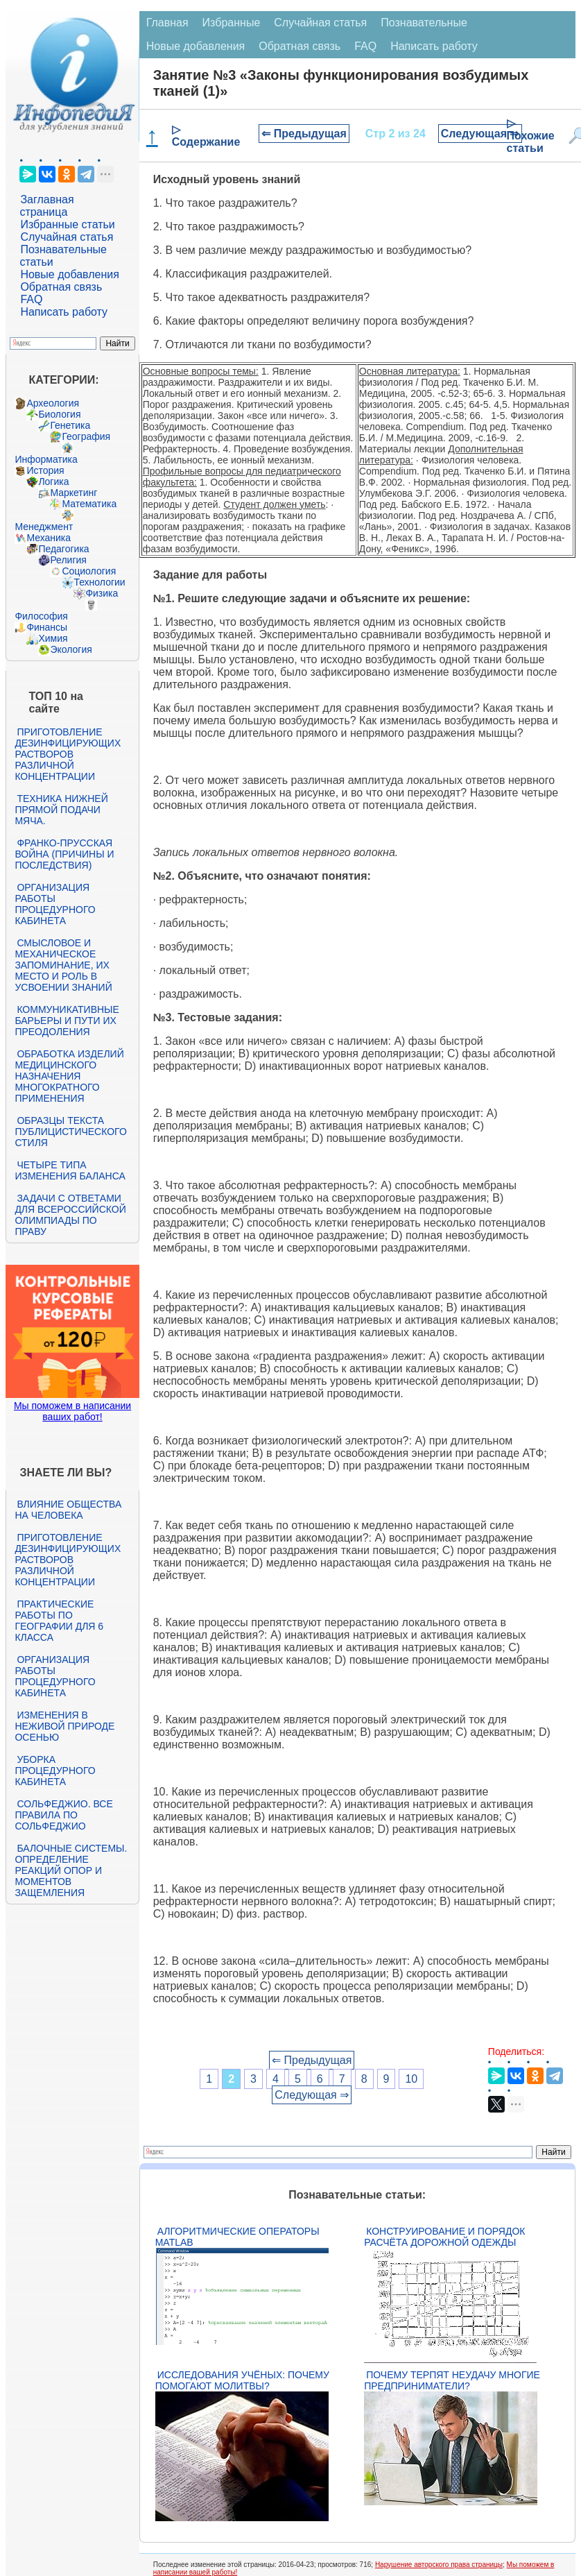 Image resolution: width=581 pixels, height=2576 pixels. What do you see at coordinates (237, 2237) in the screenshot?
I see `Алгоритмические операторы Matlab` at bounding box center [237, 2237].